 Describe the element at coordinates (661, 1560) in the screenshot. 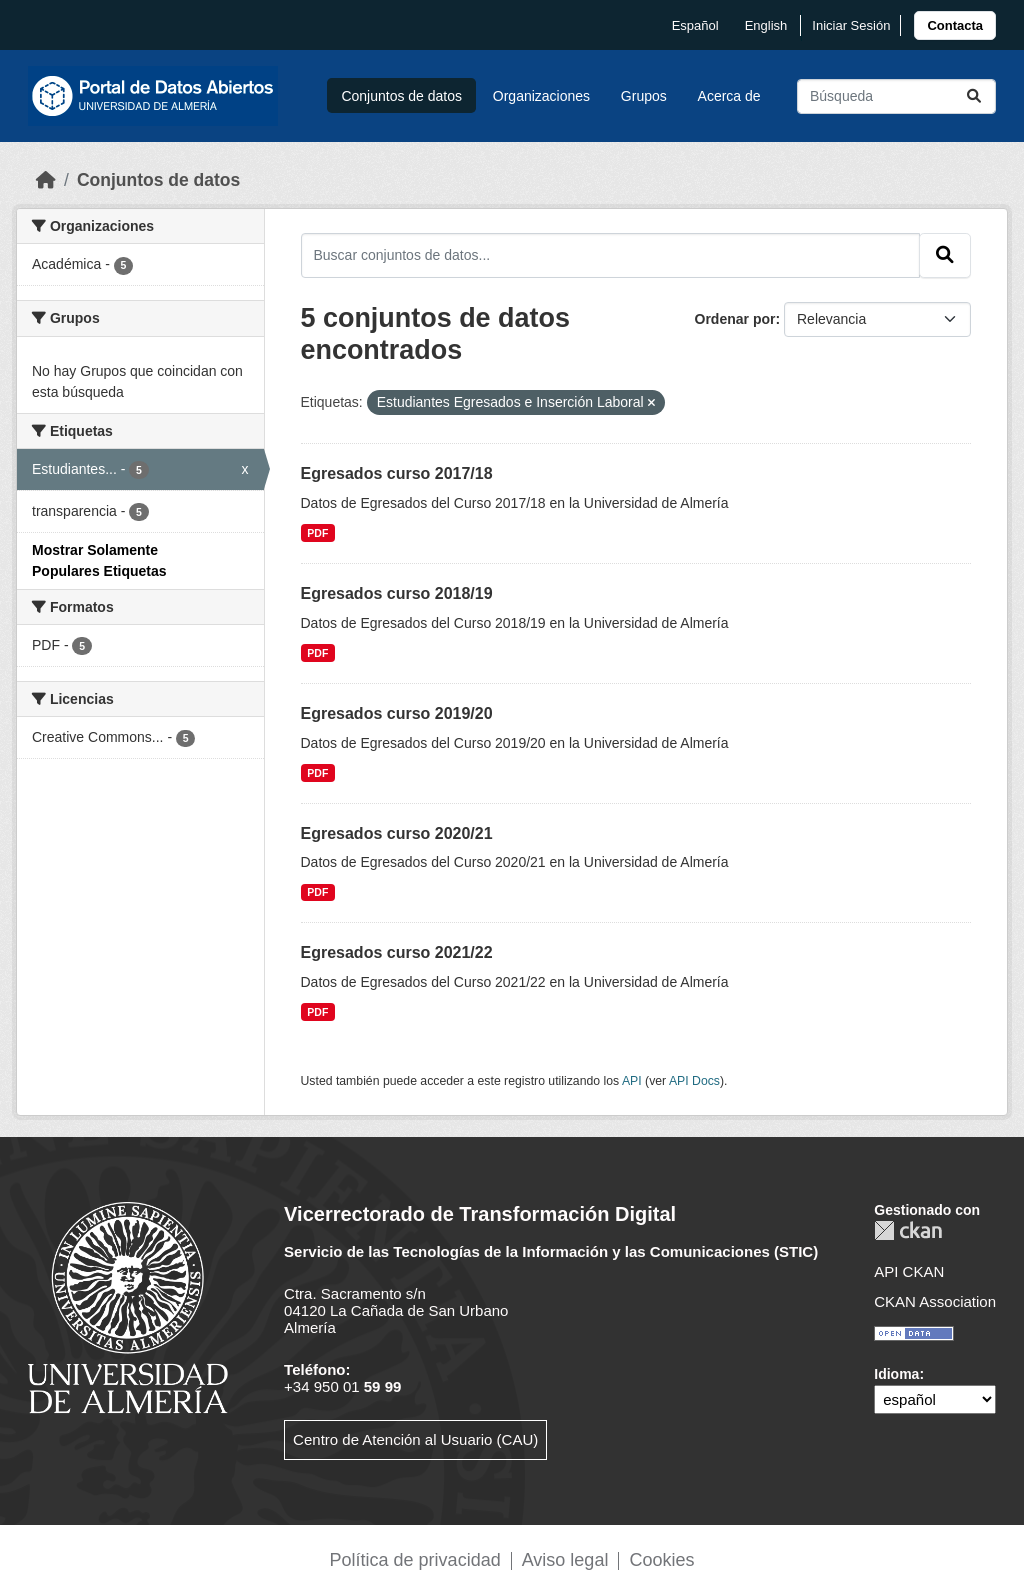

I see `Cookies [link]` at that location.